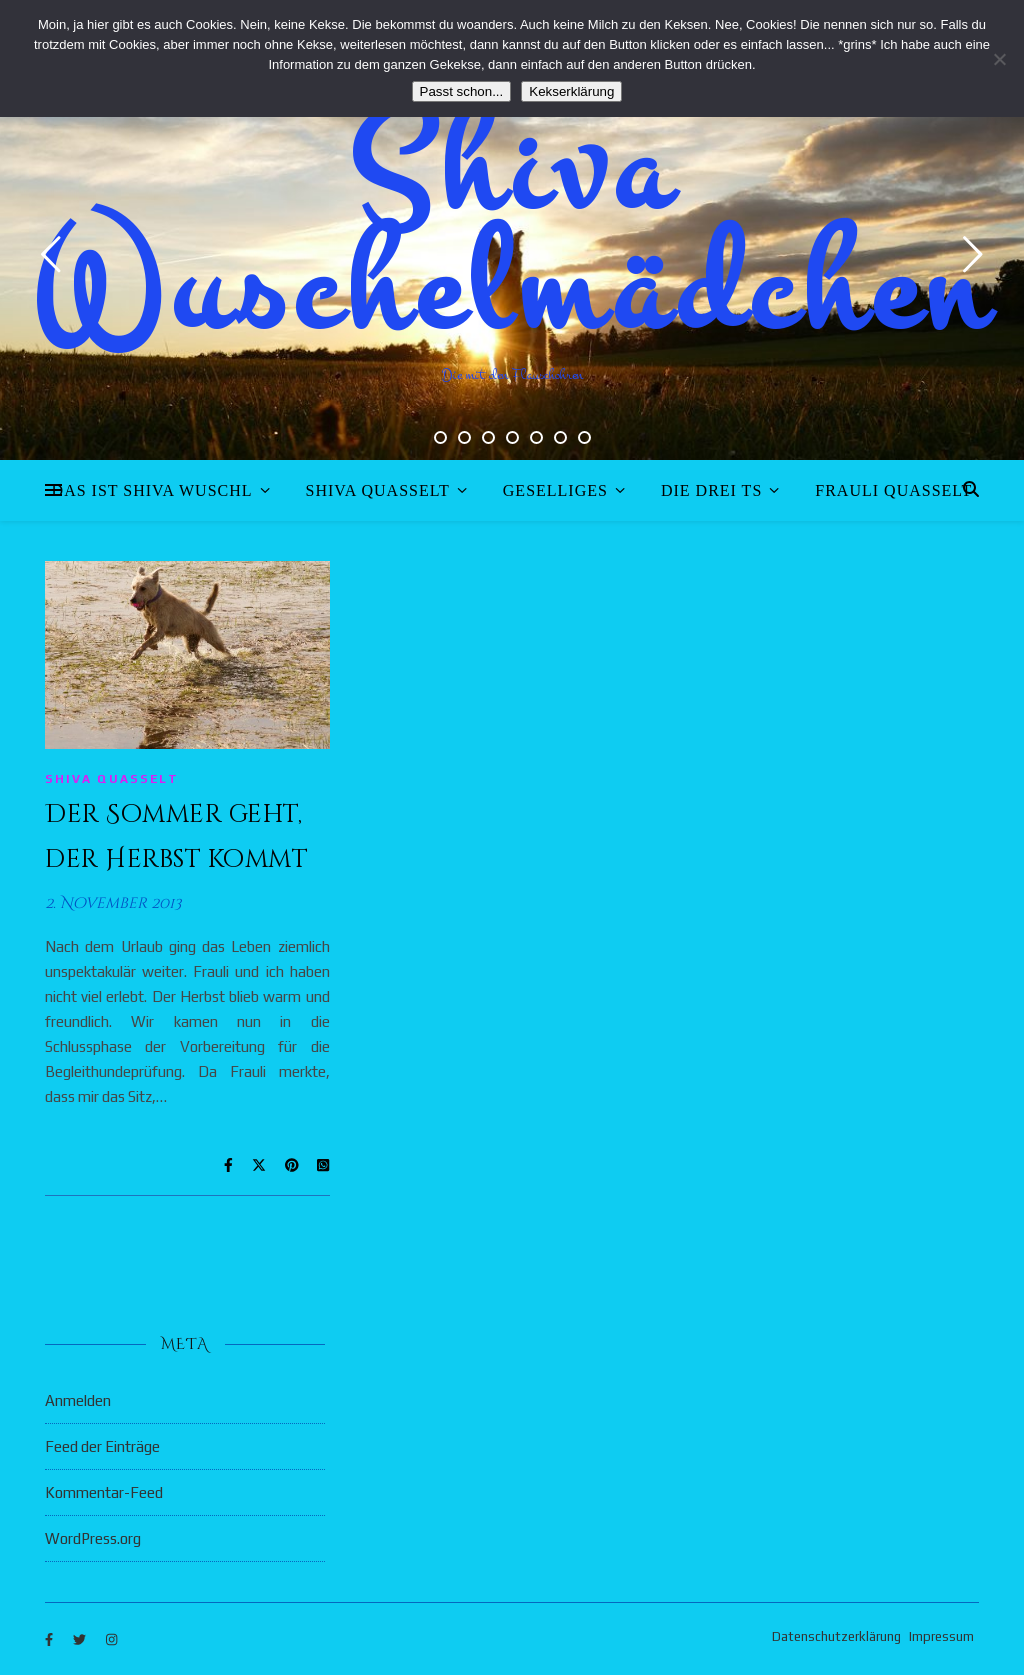 The width and height of the screenshot is (1024, 1675). What do you see at coordinates (512, 230) in the screenshot?
I see `Shiva Wuschelmädchen` at bounding box center [512, 230].